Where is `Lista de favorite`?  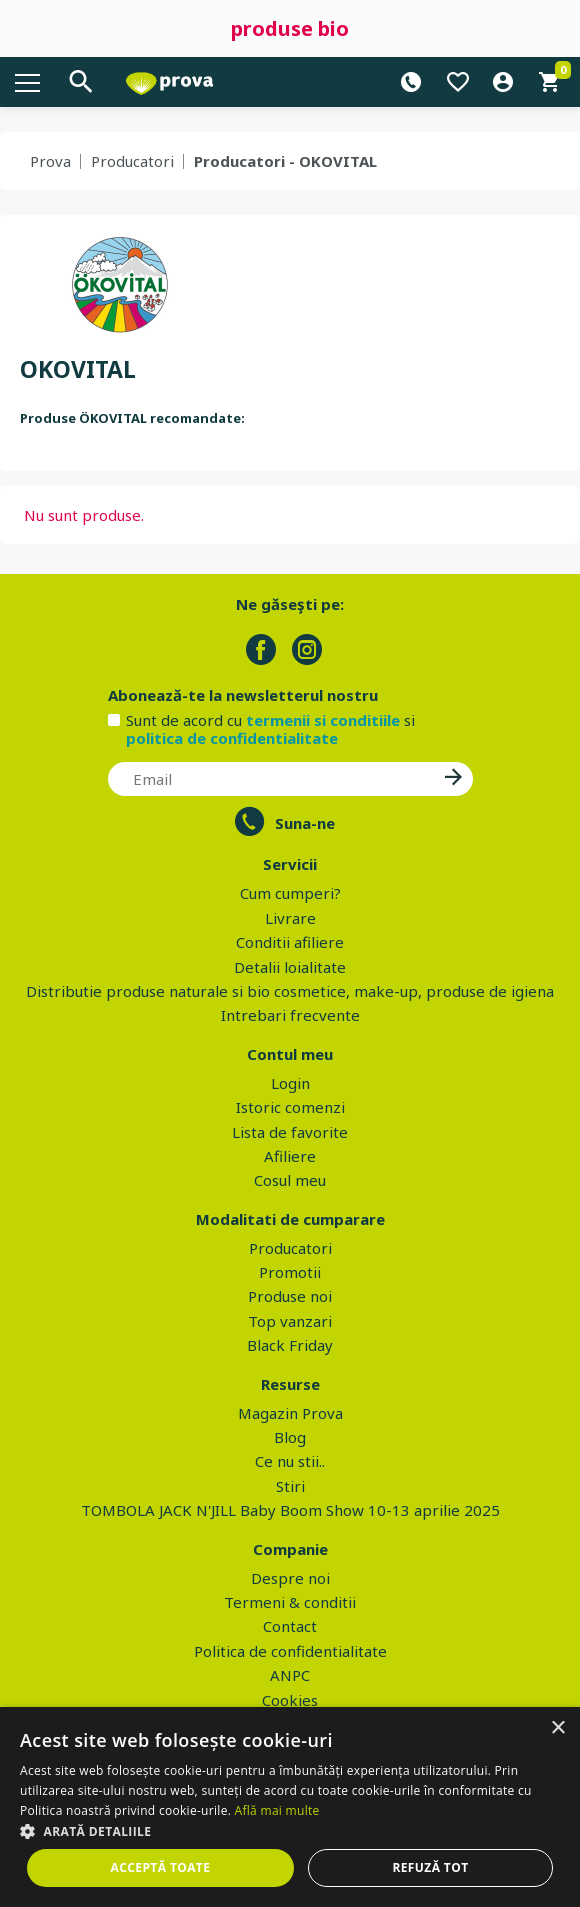 Lista de favorite is located at coordinates (290, 1132).